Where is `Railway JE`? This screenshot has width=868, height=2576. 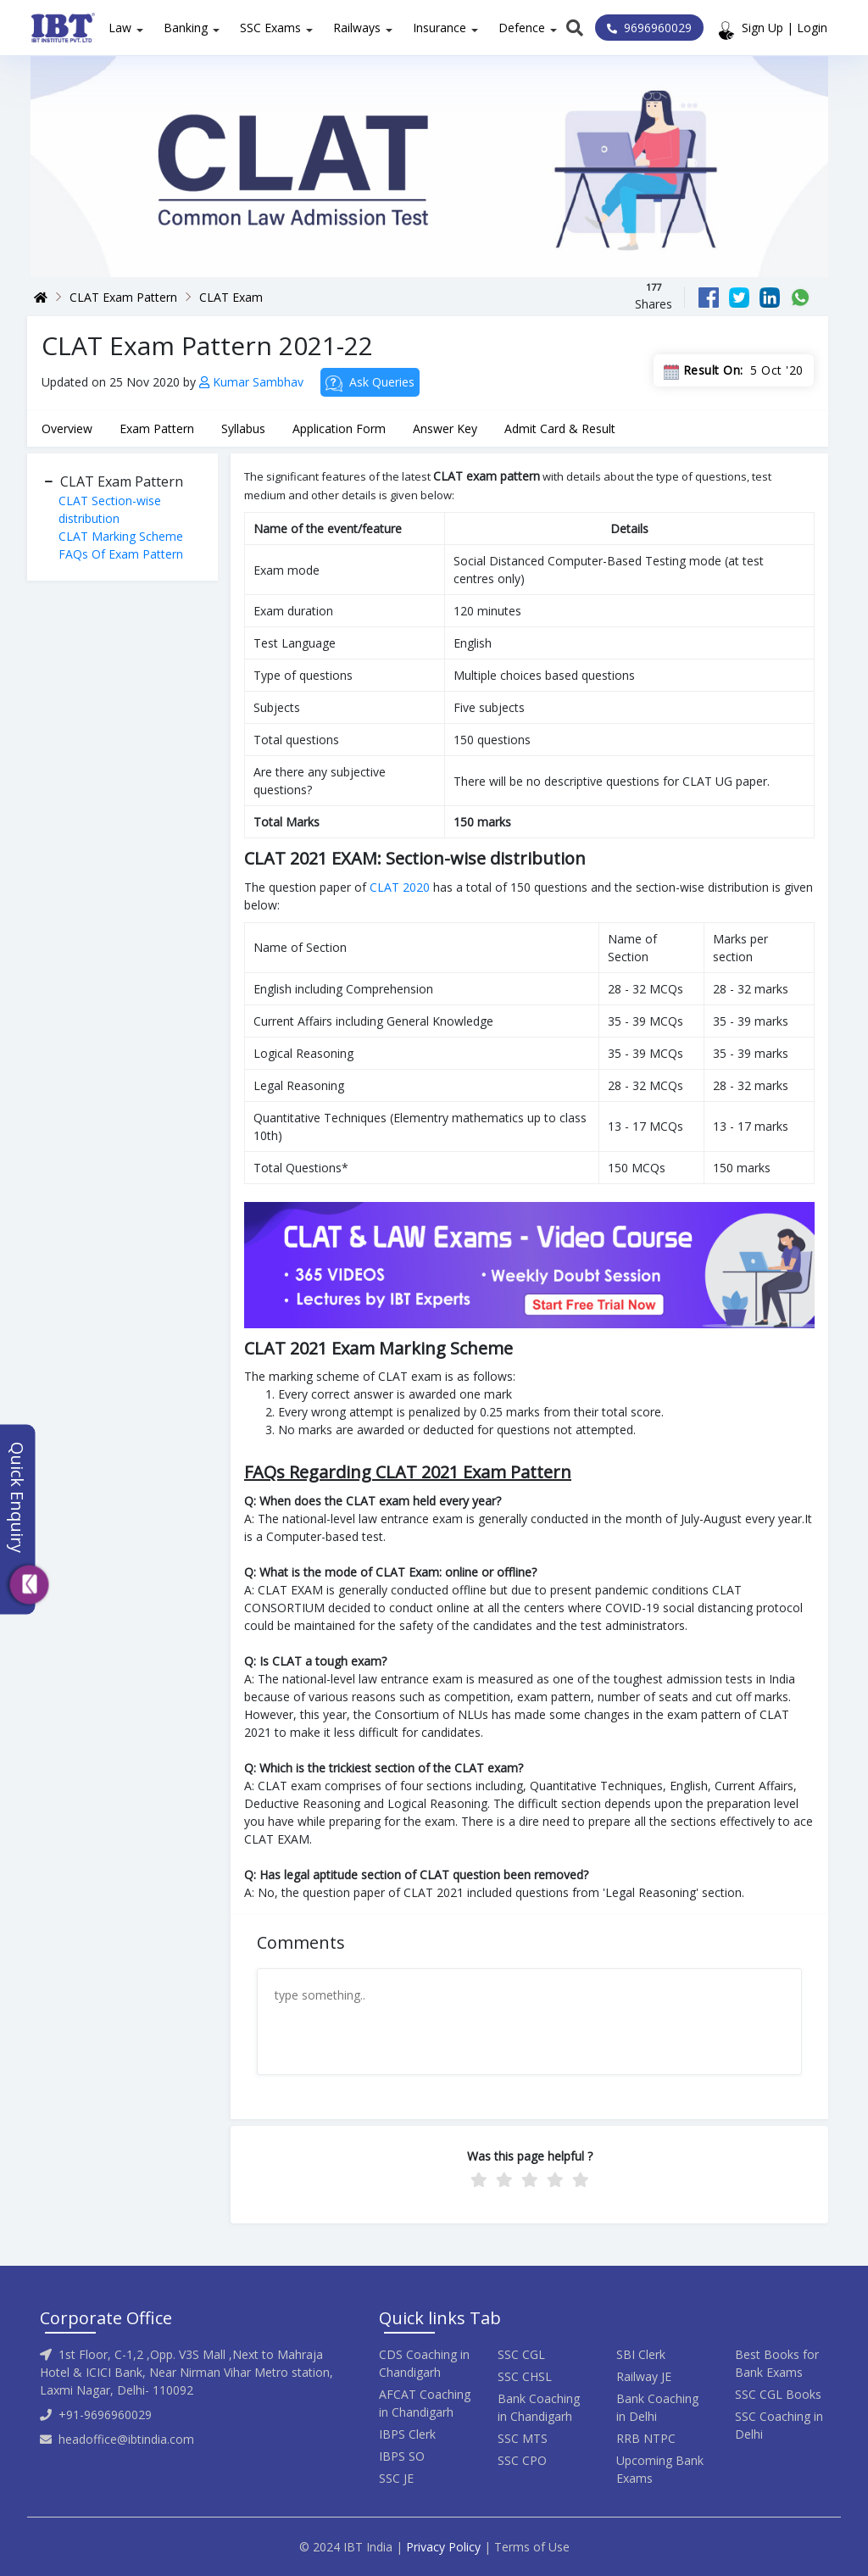 Railway JE is located at coordinates (643, 2376).